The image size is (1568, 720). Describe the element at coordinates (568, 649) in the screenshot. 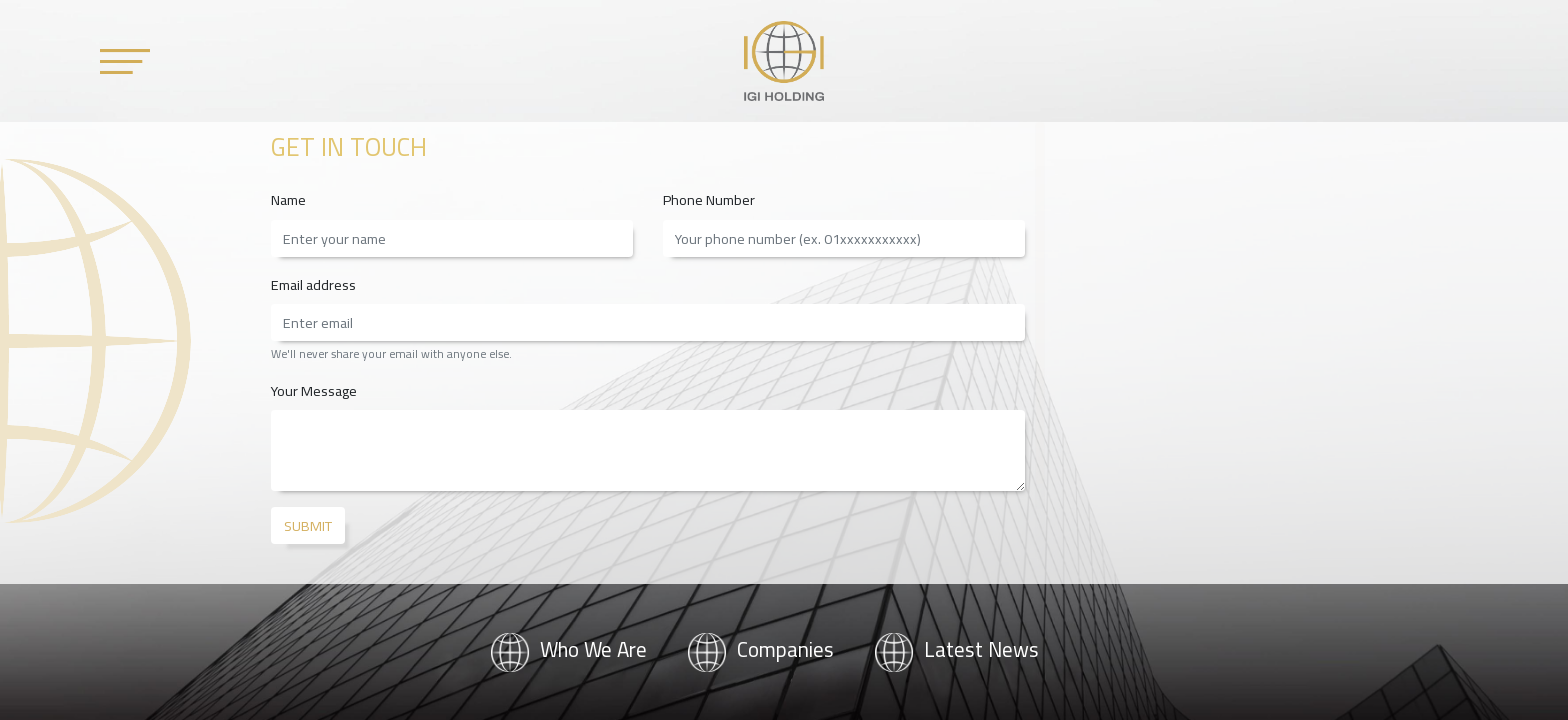

I see `Who We Are` at that location.